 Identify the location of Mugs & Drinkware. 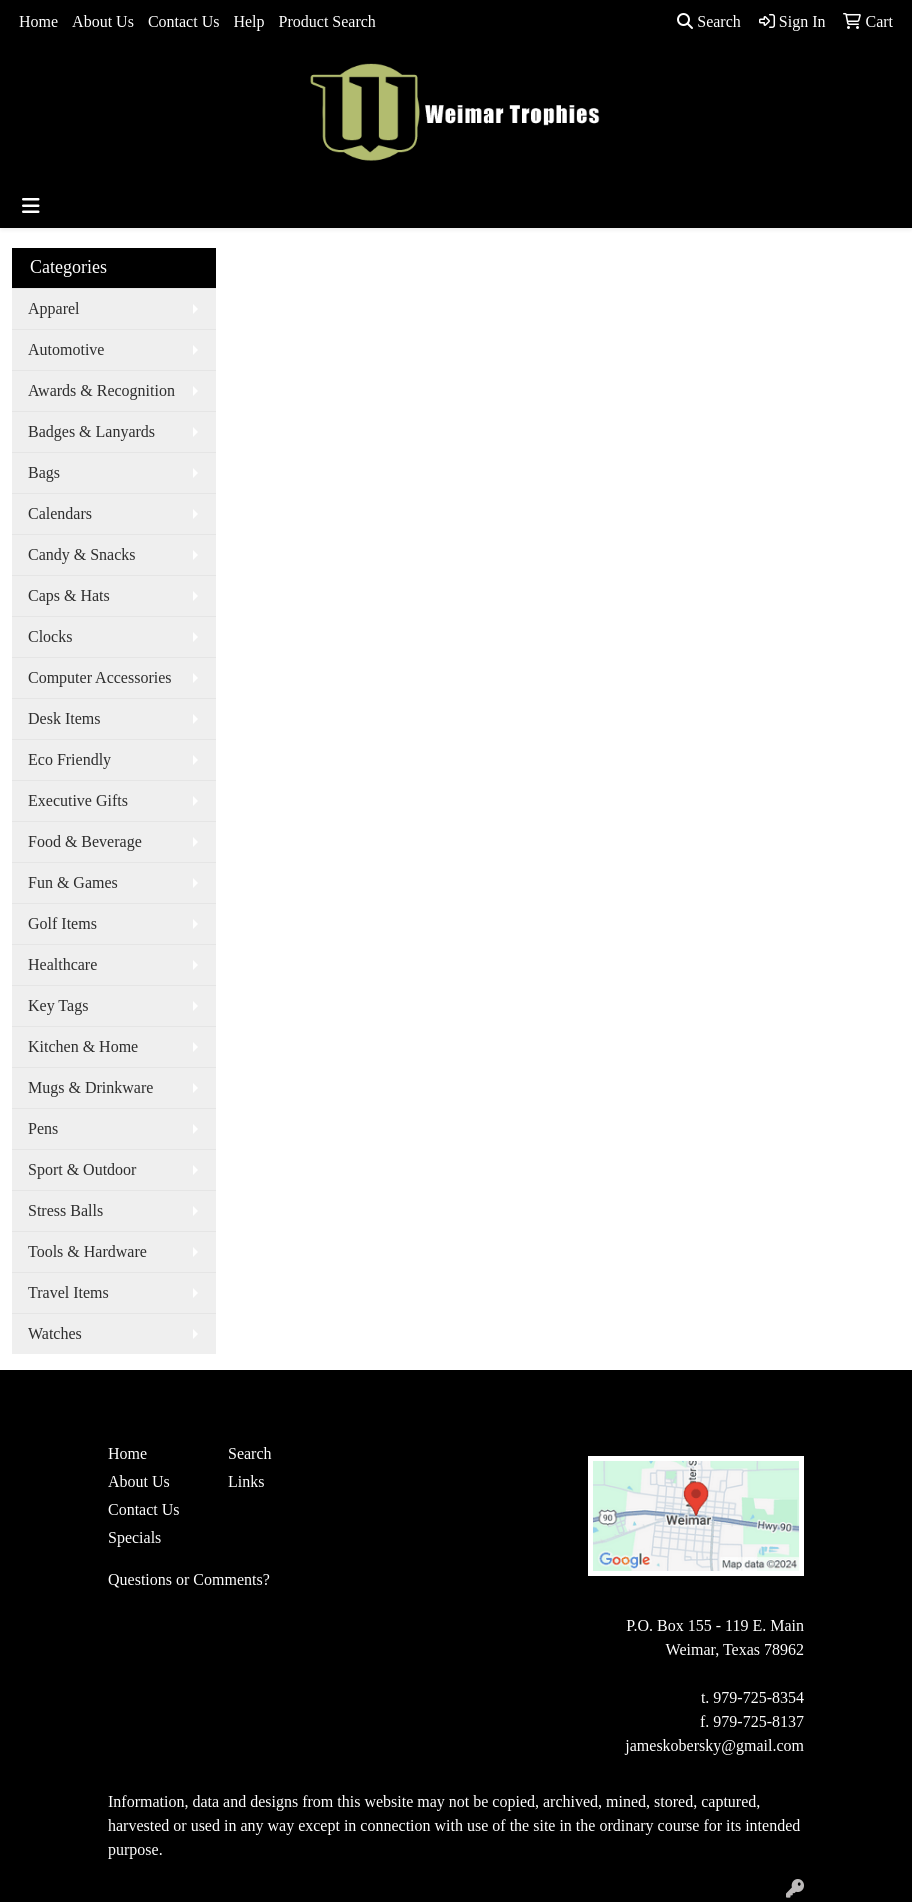
(90, 1087).